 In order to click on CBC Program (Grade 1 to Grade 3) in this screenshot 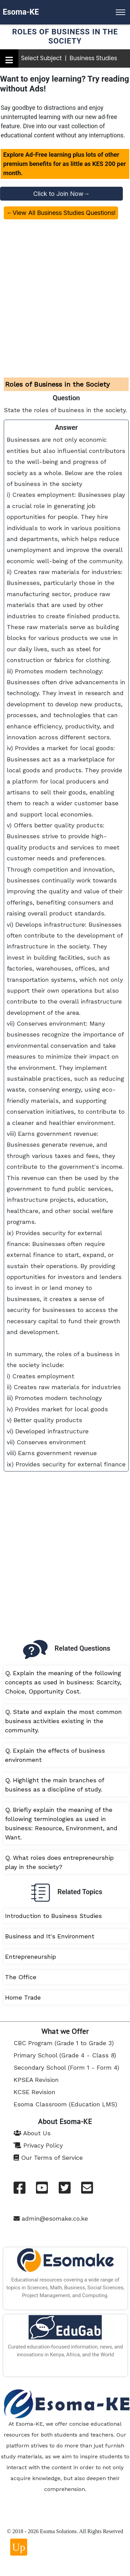, I will do `click(64, 2043)`.